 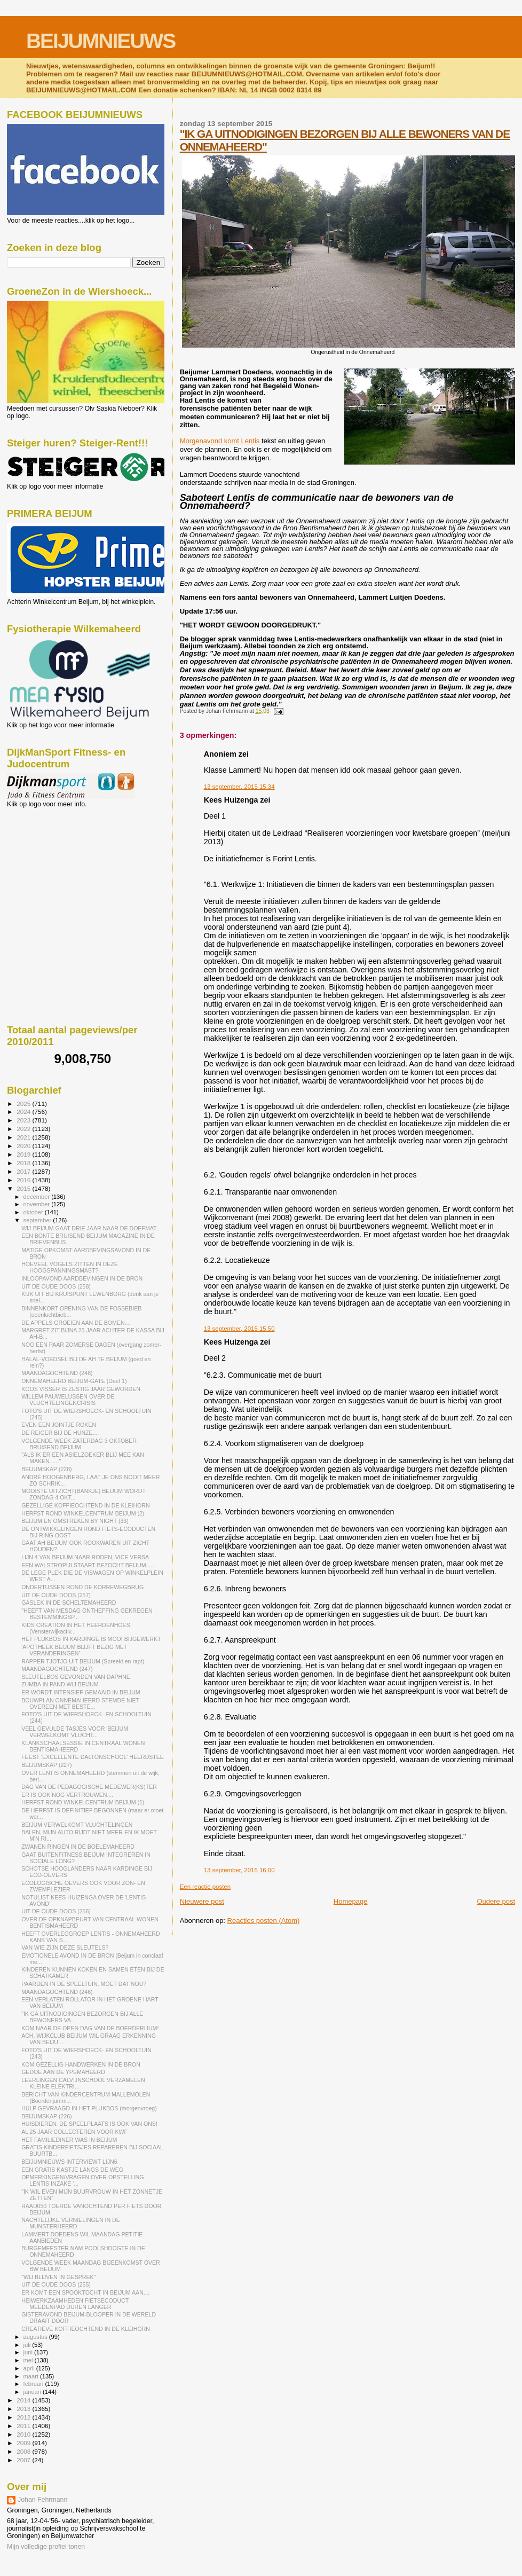 What do you see at coordinates (85, 2292) in the screenshot?
I see `ER KOMT EEN SPOOKTOCHT IN BEIJUM AAN....` at bounding box center [85, 2292].